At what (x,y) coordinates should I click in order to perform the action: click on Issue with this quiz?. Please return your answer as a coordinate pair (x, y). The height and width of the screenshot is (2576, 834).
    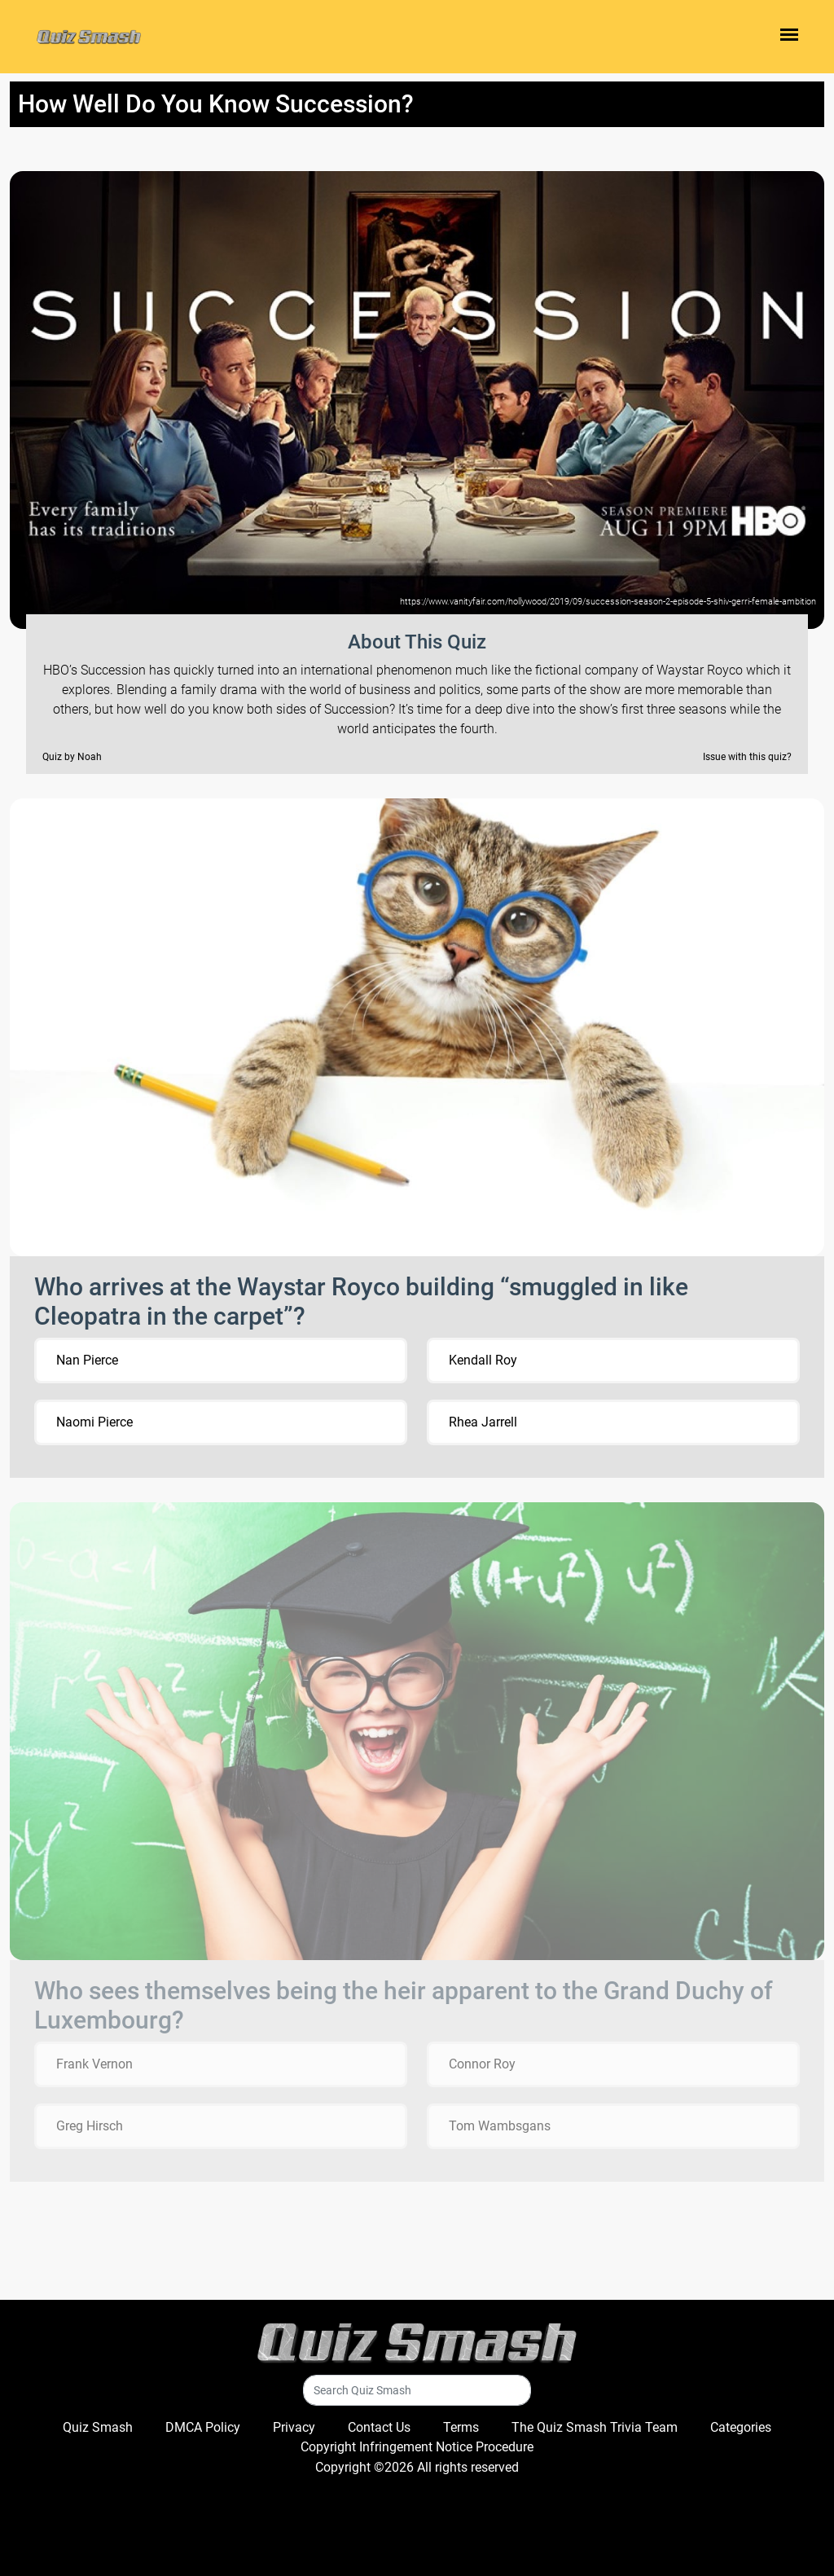
    Looking at the image, I should click on (747, 757).